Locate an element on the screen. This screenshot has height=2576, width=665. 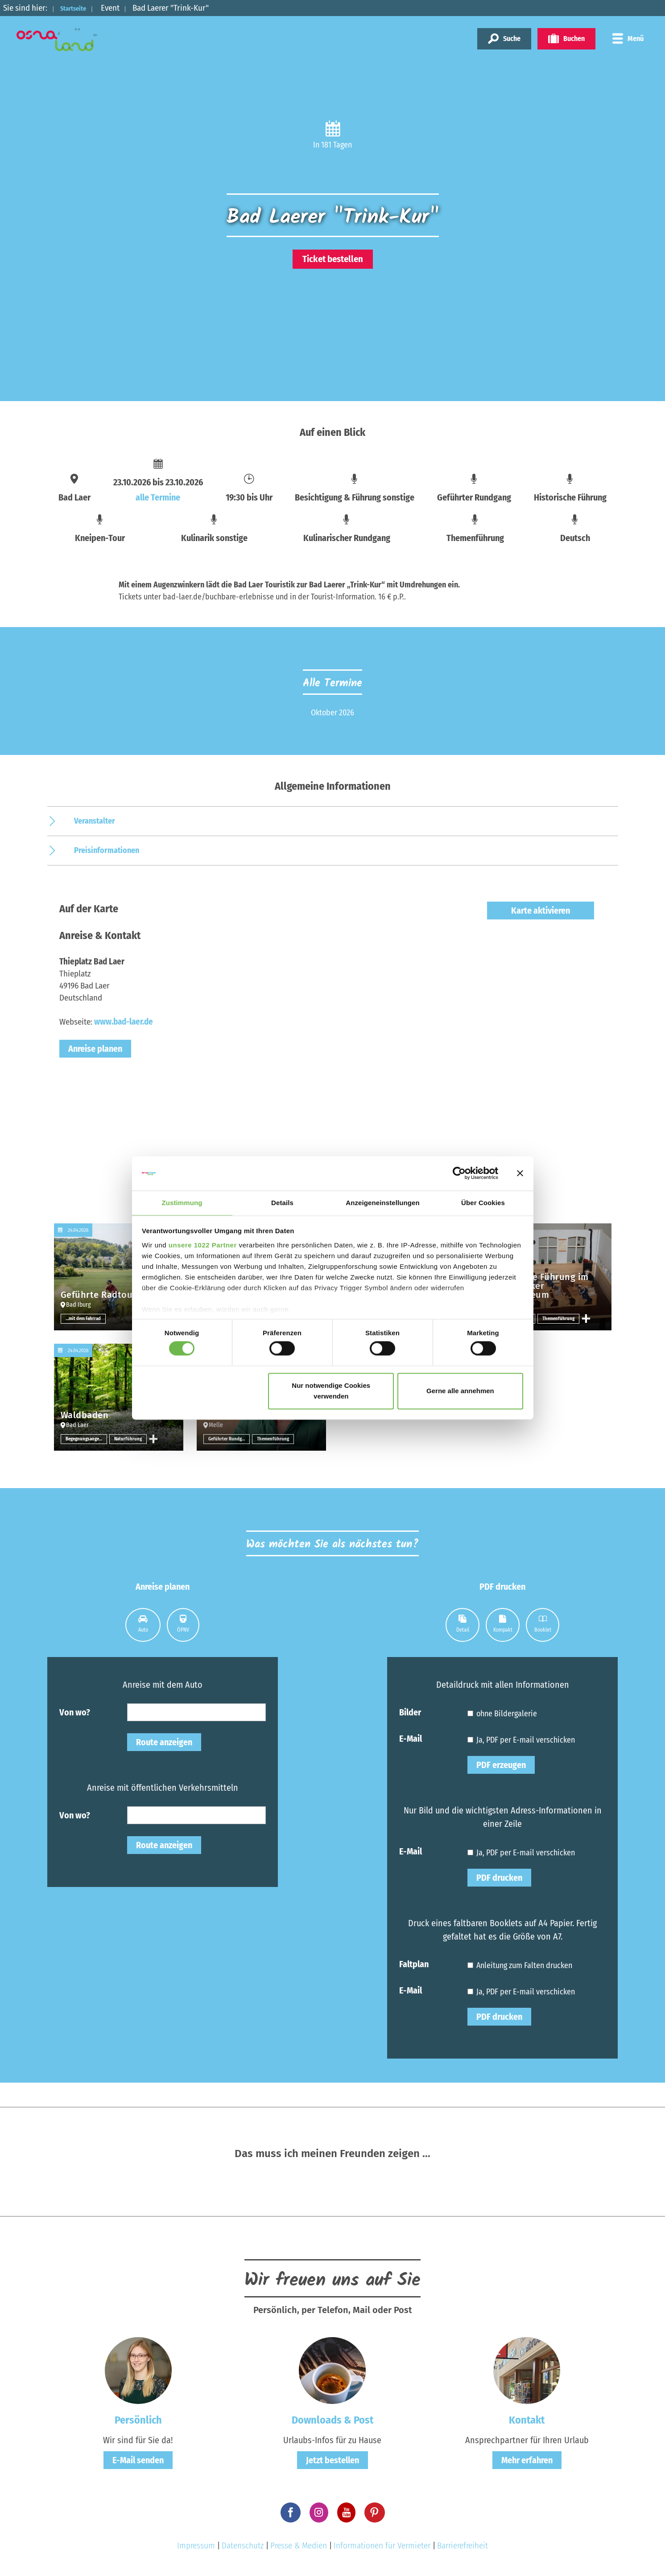
Mehr erfahren is located at coordinates (527, 2460).